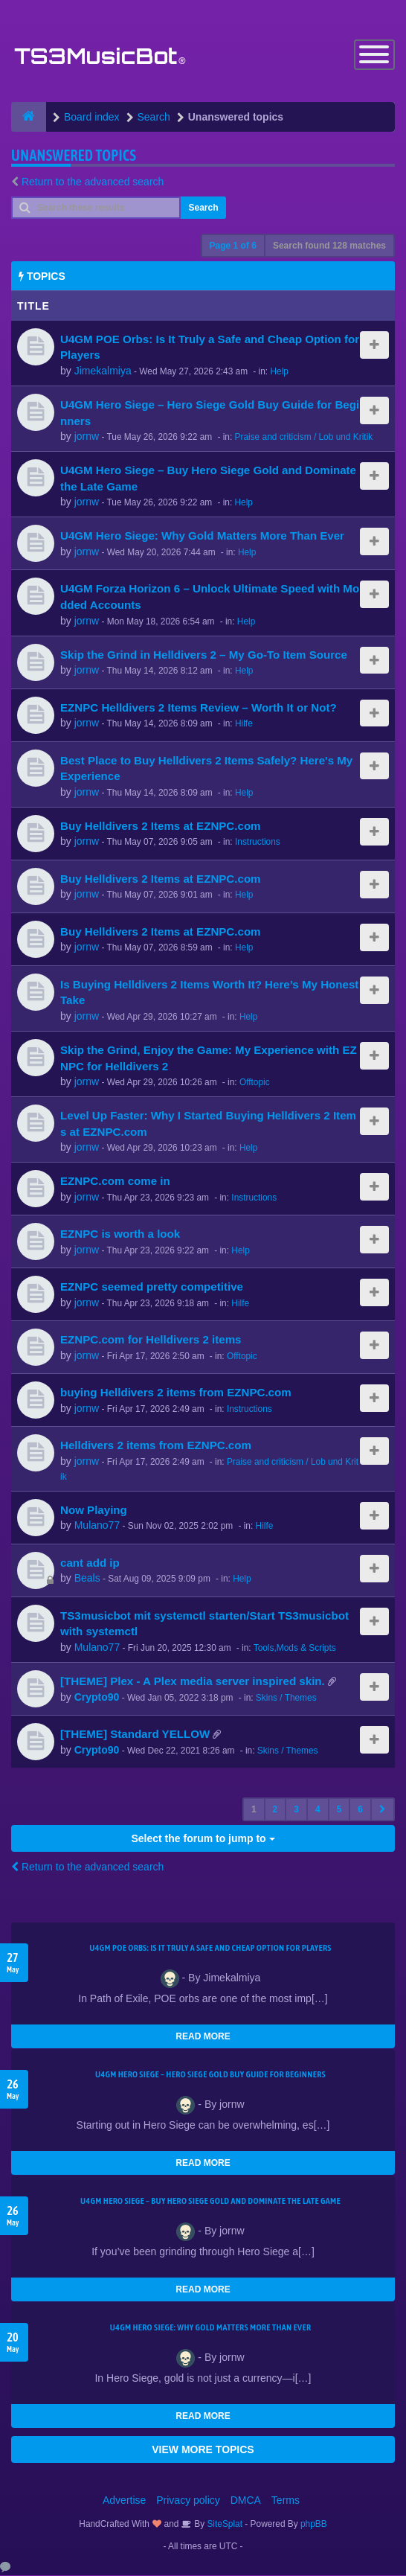 The image size is (406, 2576). I want to click on [THEME] Standard YELLOW, so click(135, 1734).